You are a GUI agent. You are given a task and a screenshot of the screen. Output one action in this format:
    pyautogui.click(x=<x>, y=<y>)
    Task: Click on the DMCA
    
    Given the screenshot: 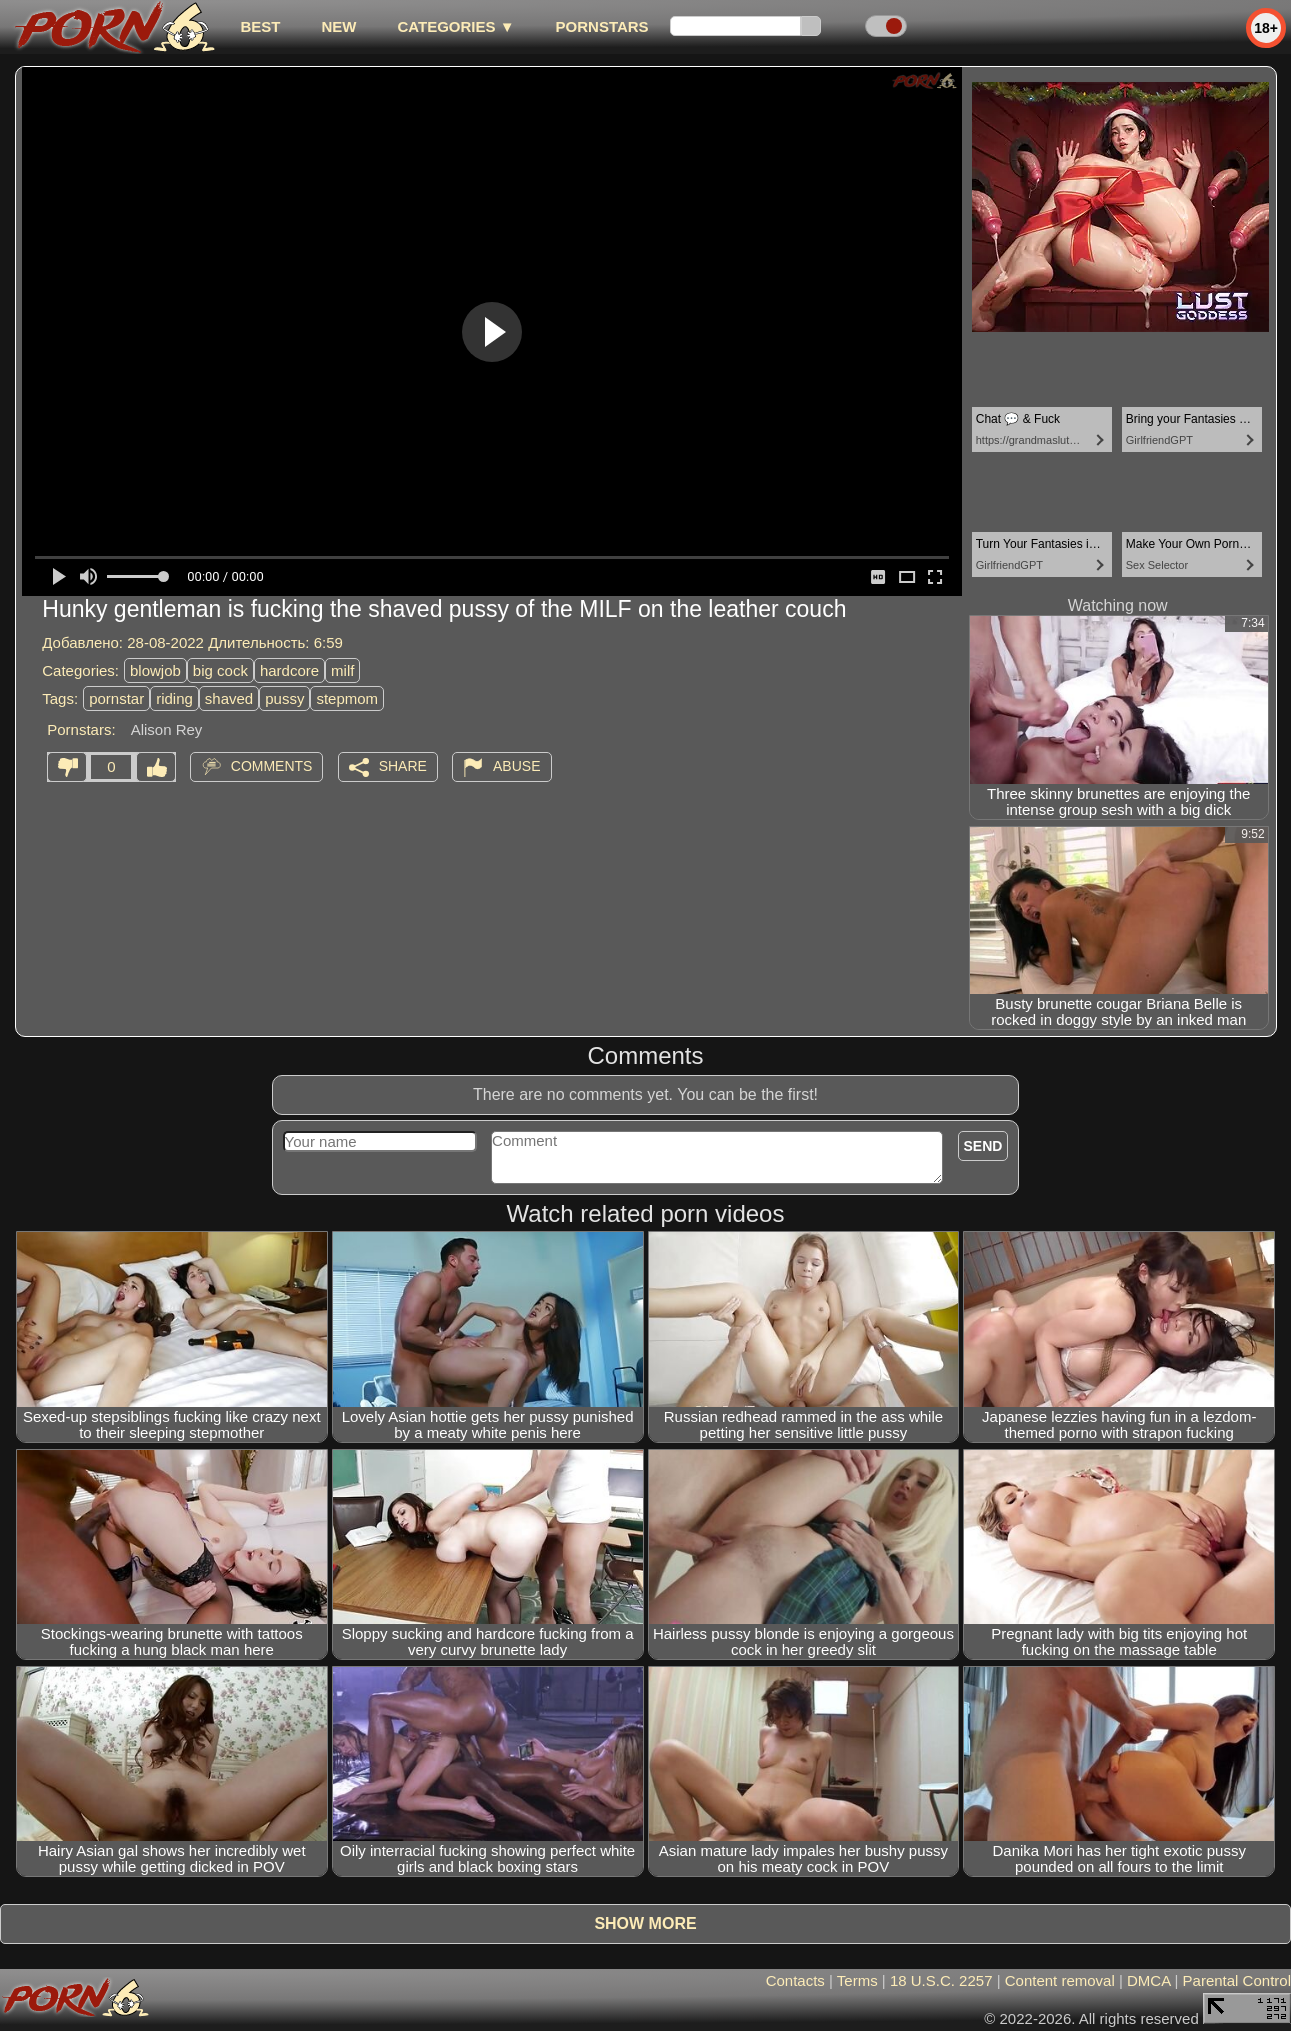 What is the action you would take?
    pyautogui.click(x=1148, y=1980)
    